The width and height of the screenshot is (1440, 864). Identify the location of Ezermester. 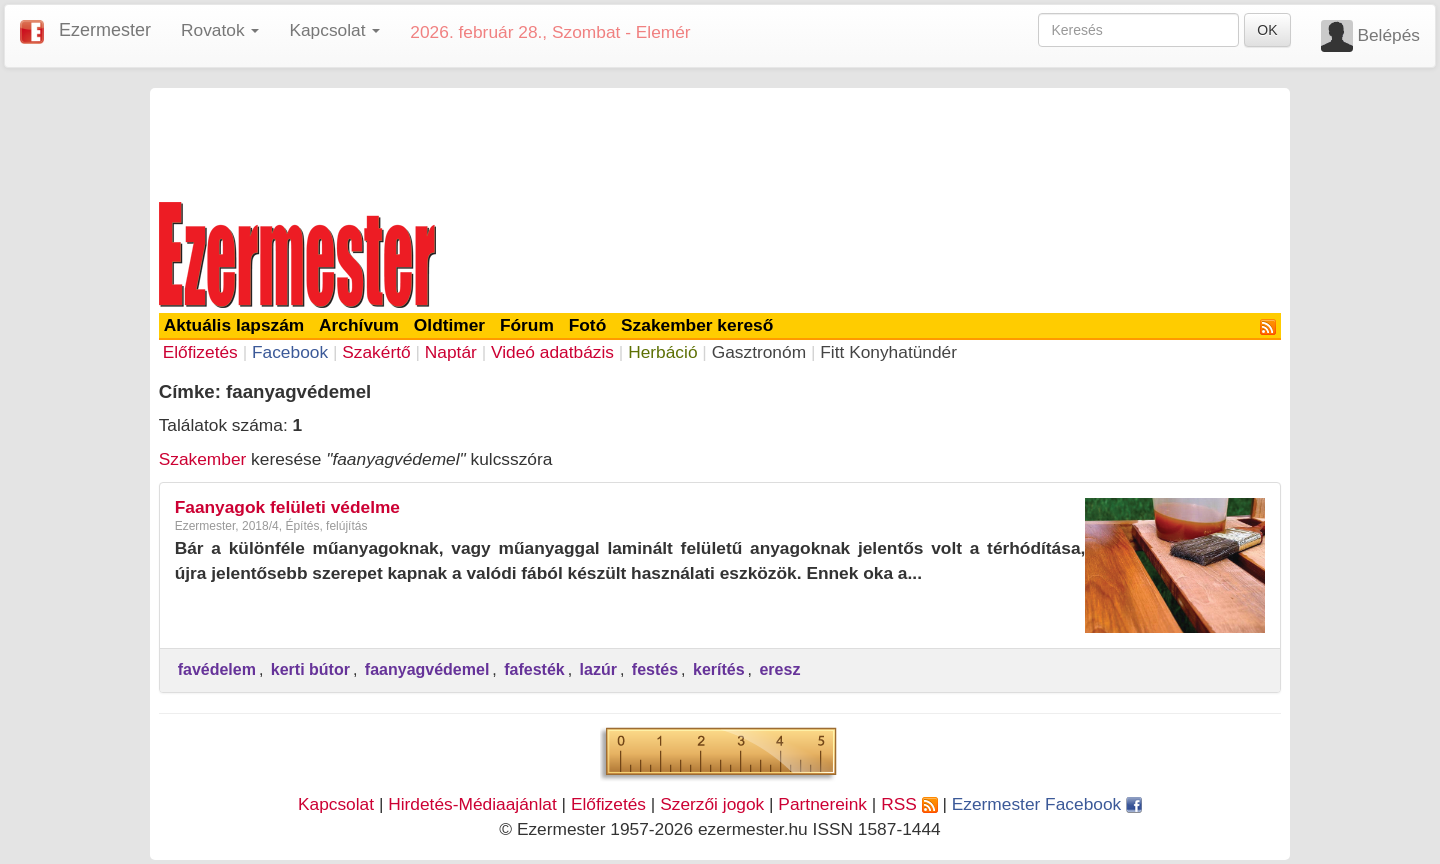
(105, 30).